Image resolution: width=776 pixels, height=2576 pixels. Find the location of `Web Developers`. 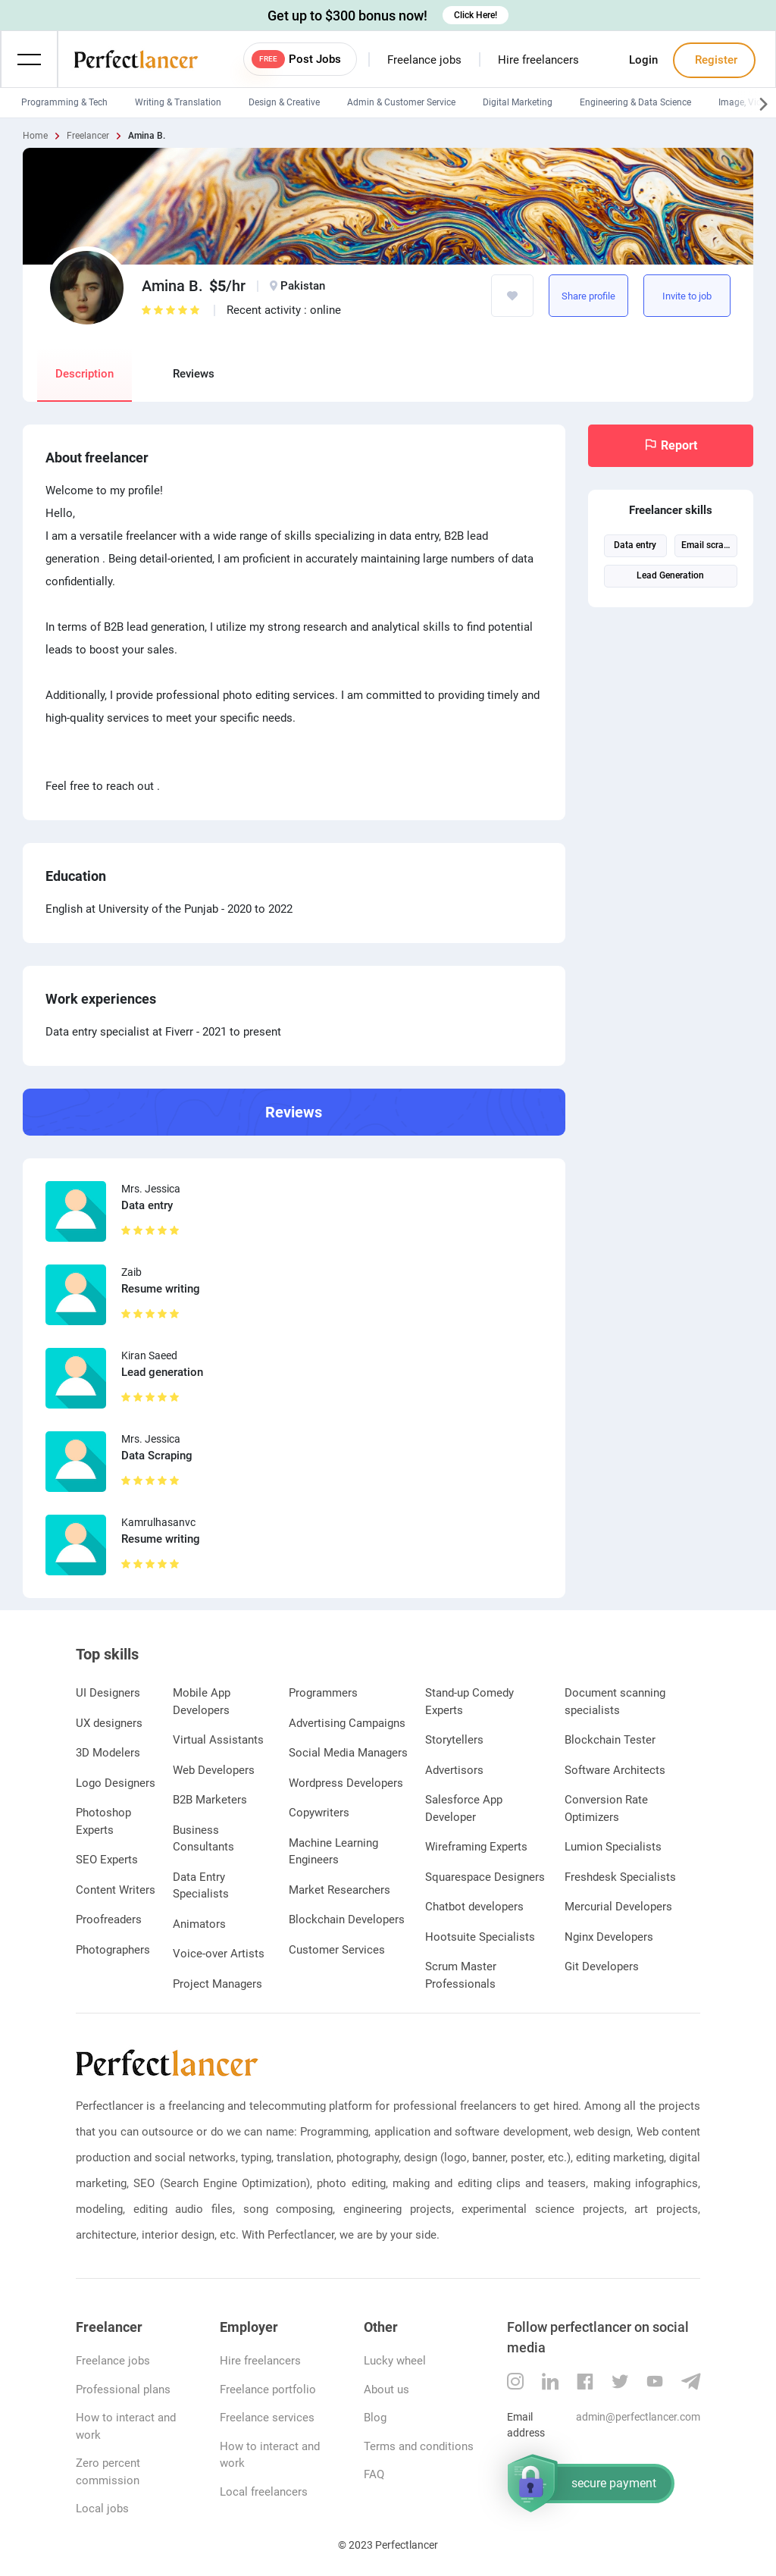

Web Developers is located at coordinates (214, 1770).